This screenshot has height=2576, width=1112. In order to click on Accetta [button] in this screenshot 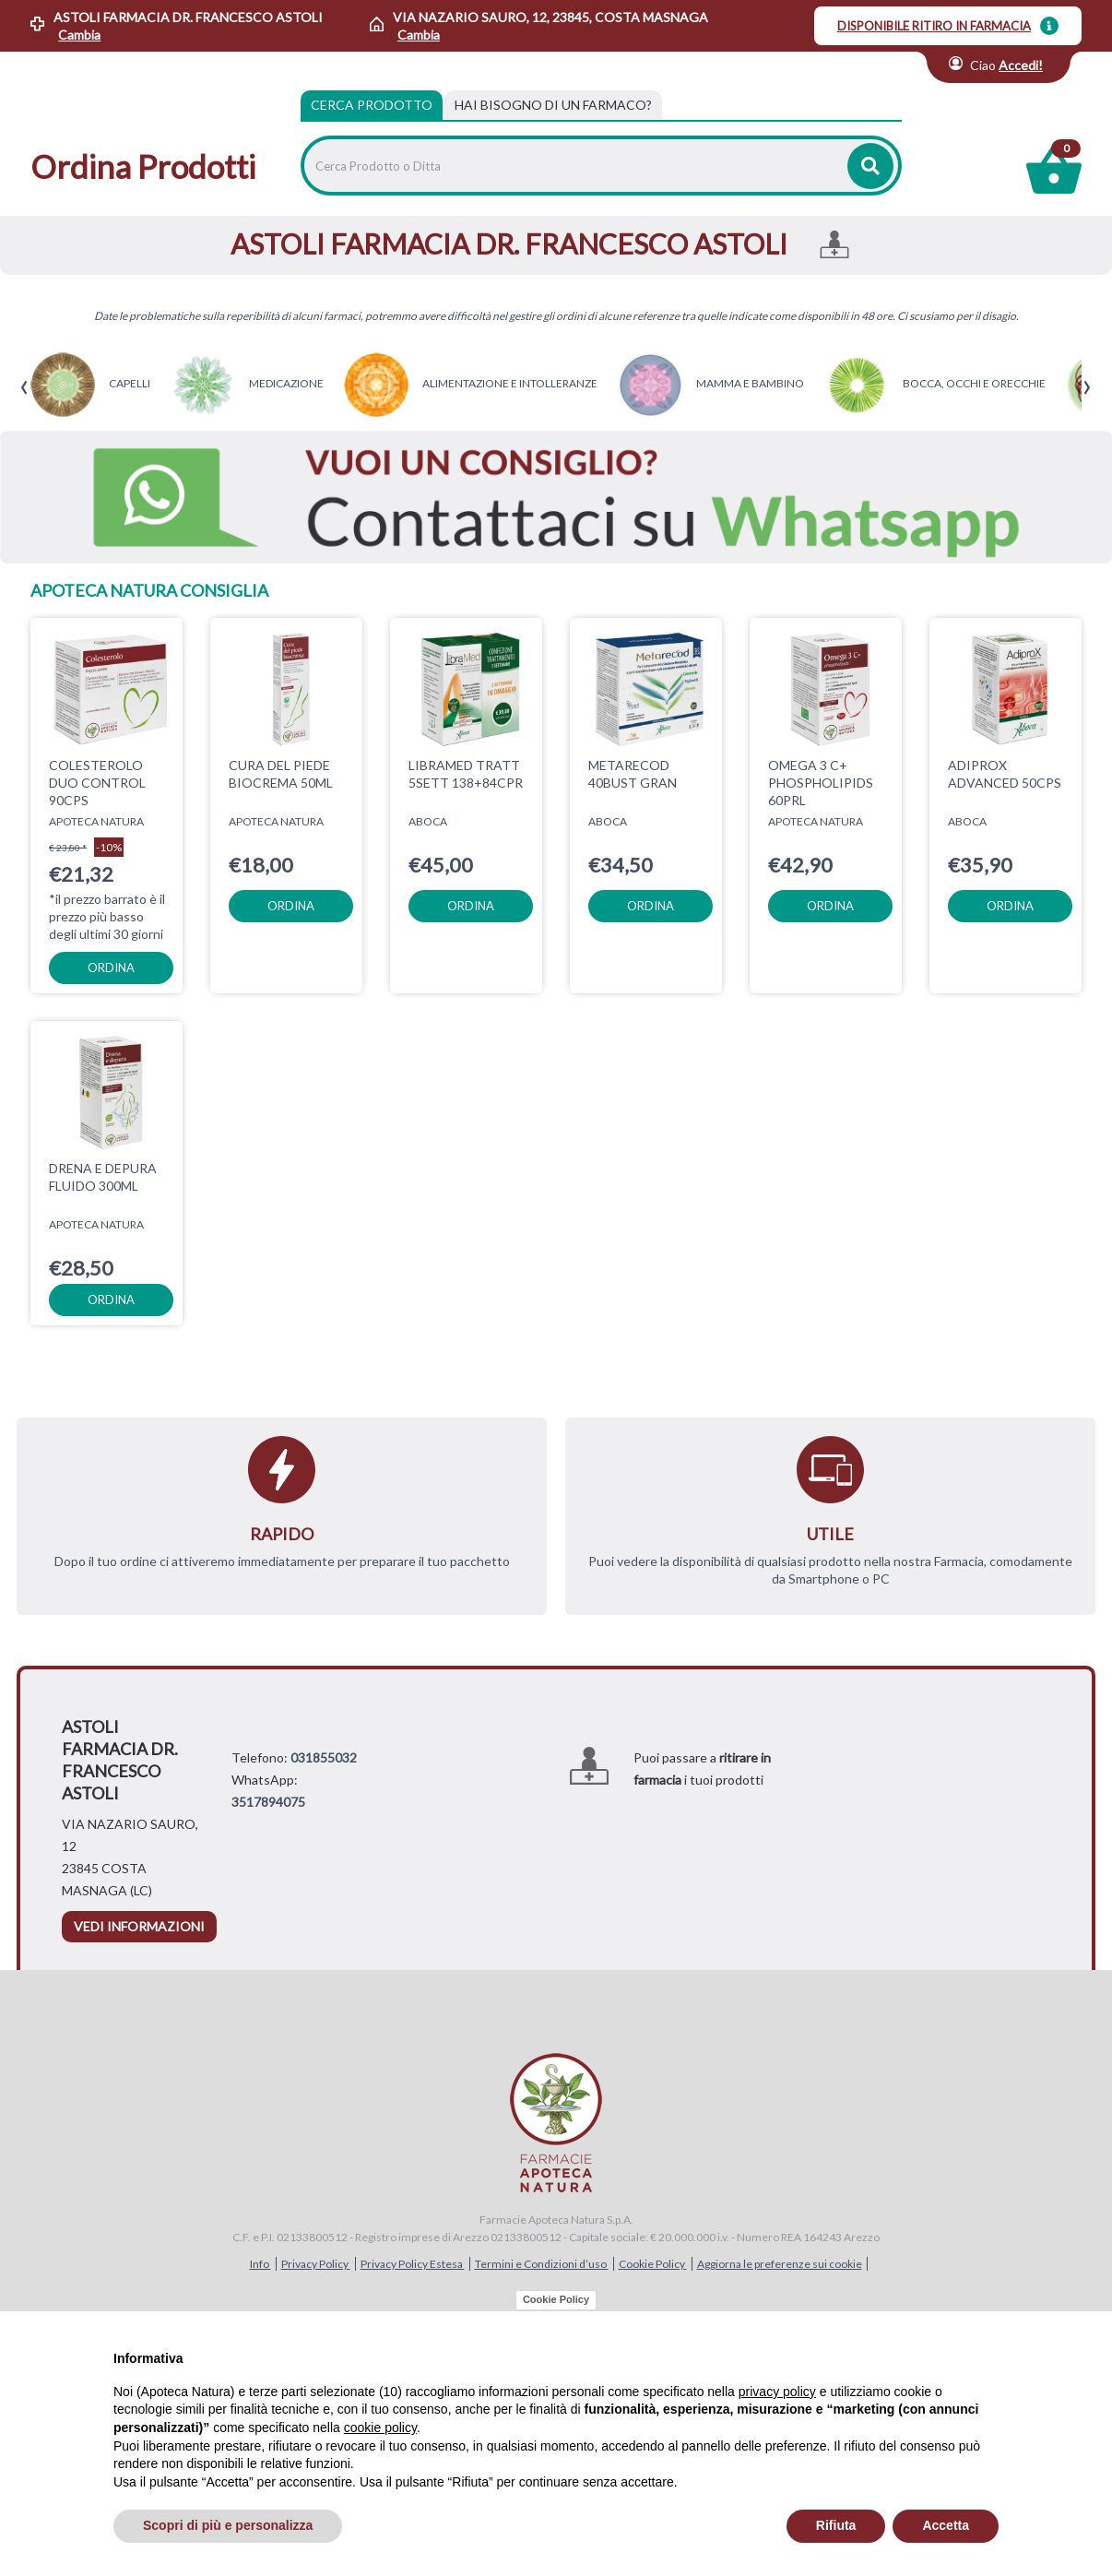, I will do `click(945, 2525)`.